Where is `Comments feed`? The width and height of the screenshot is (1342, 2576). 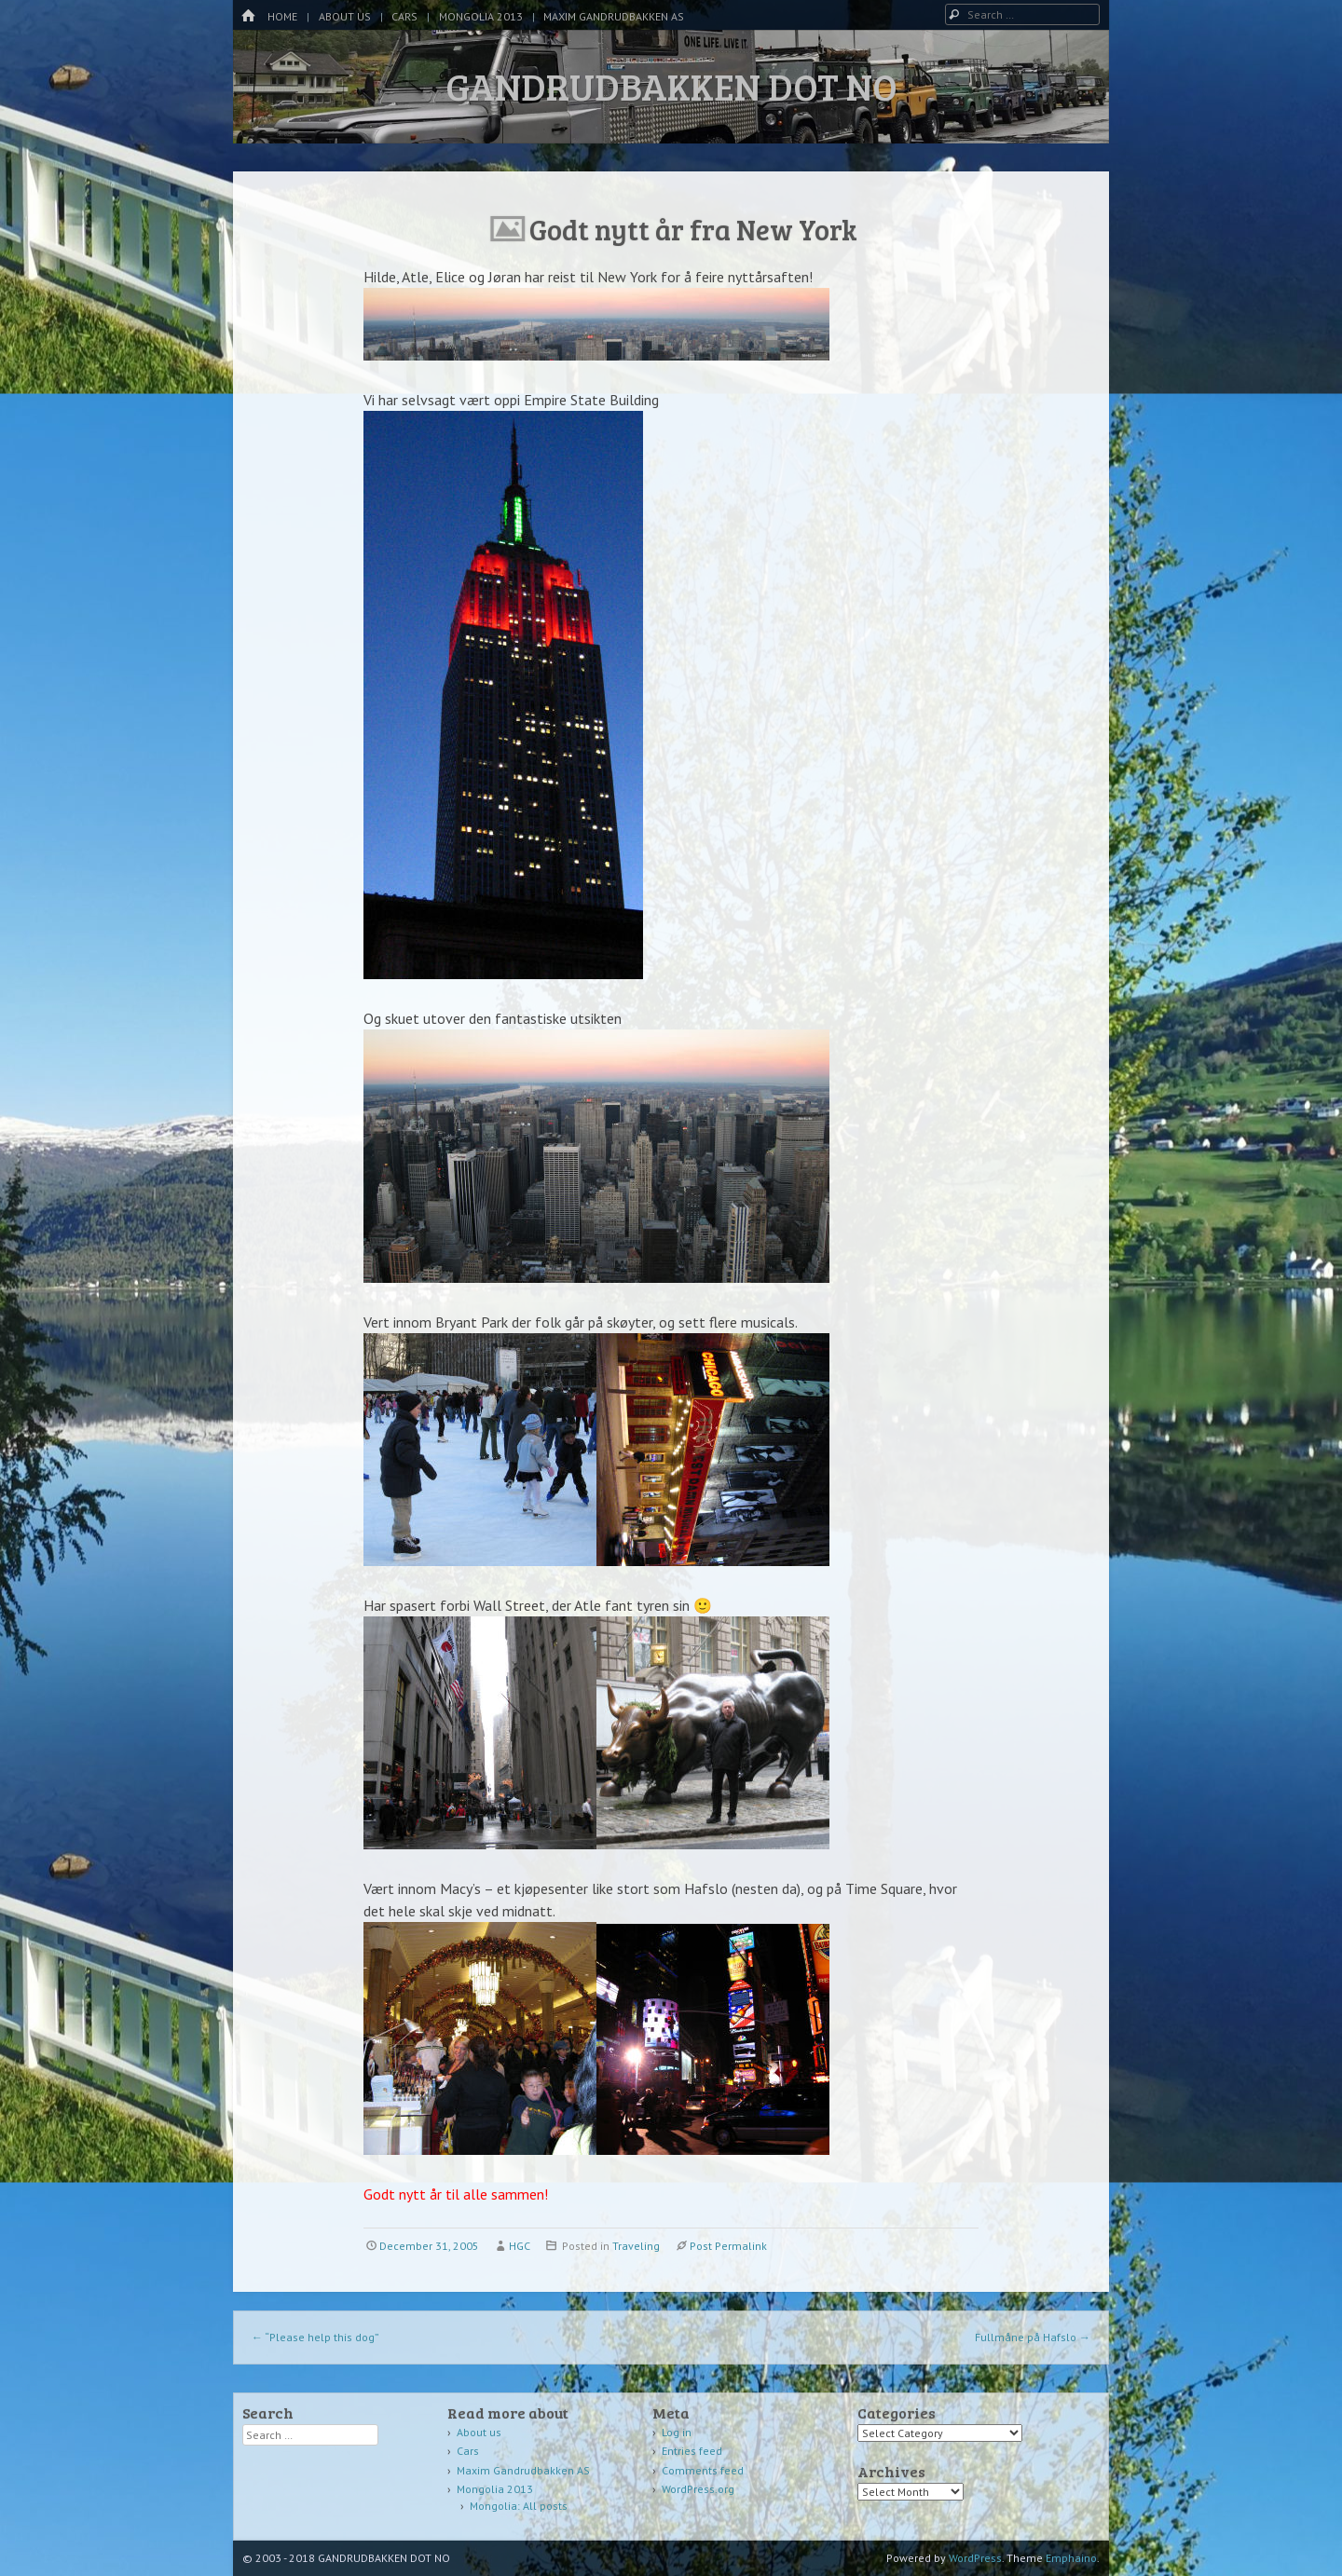 Comments feed is located at coordinates (703, 2470).